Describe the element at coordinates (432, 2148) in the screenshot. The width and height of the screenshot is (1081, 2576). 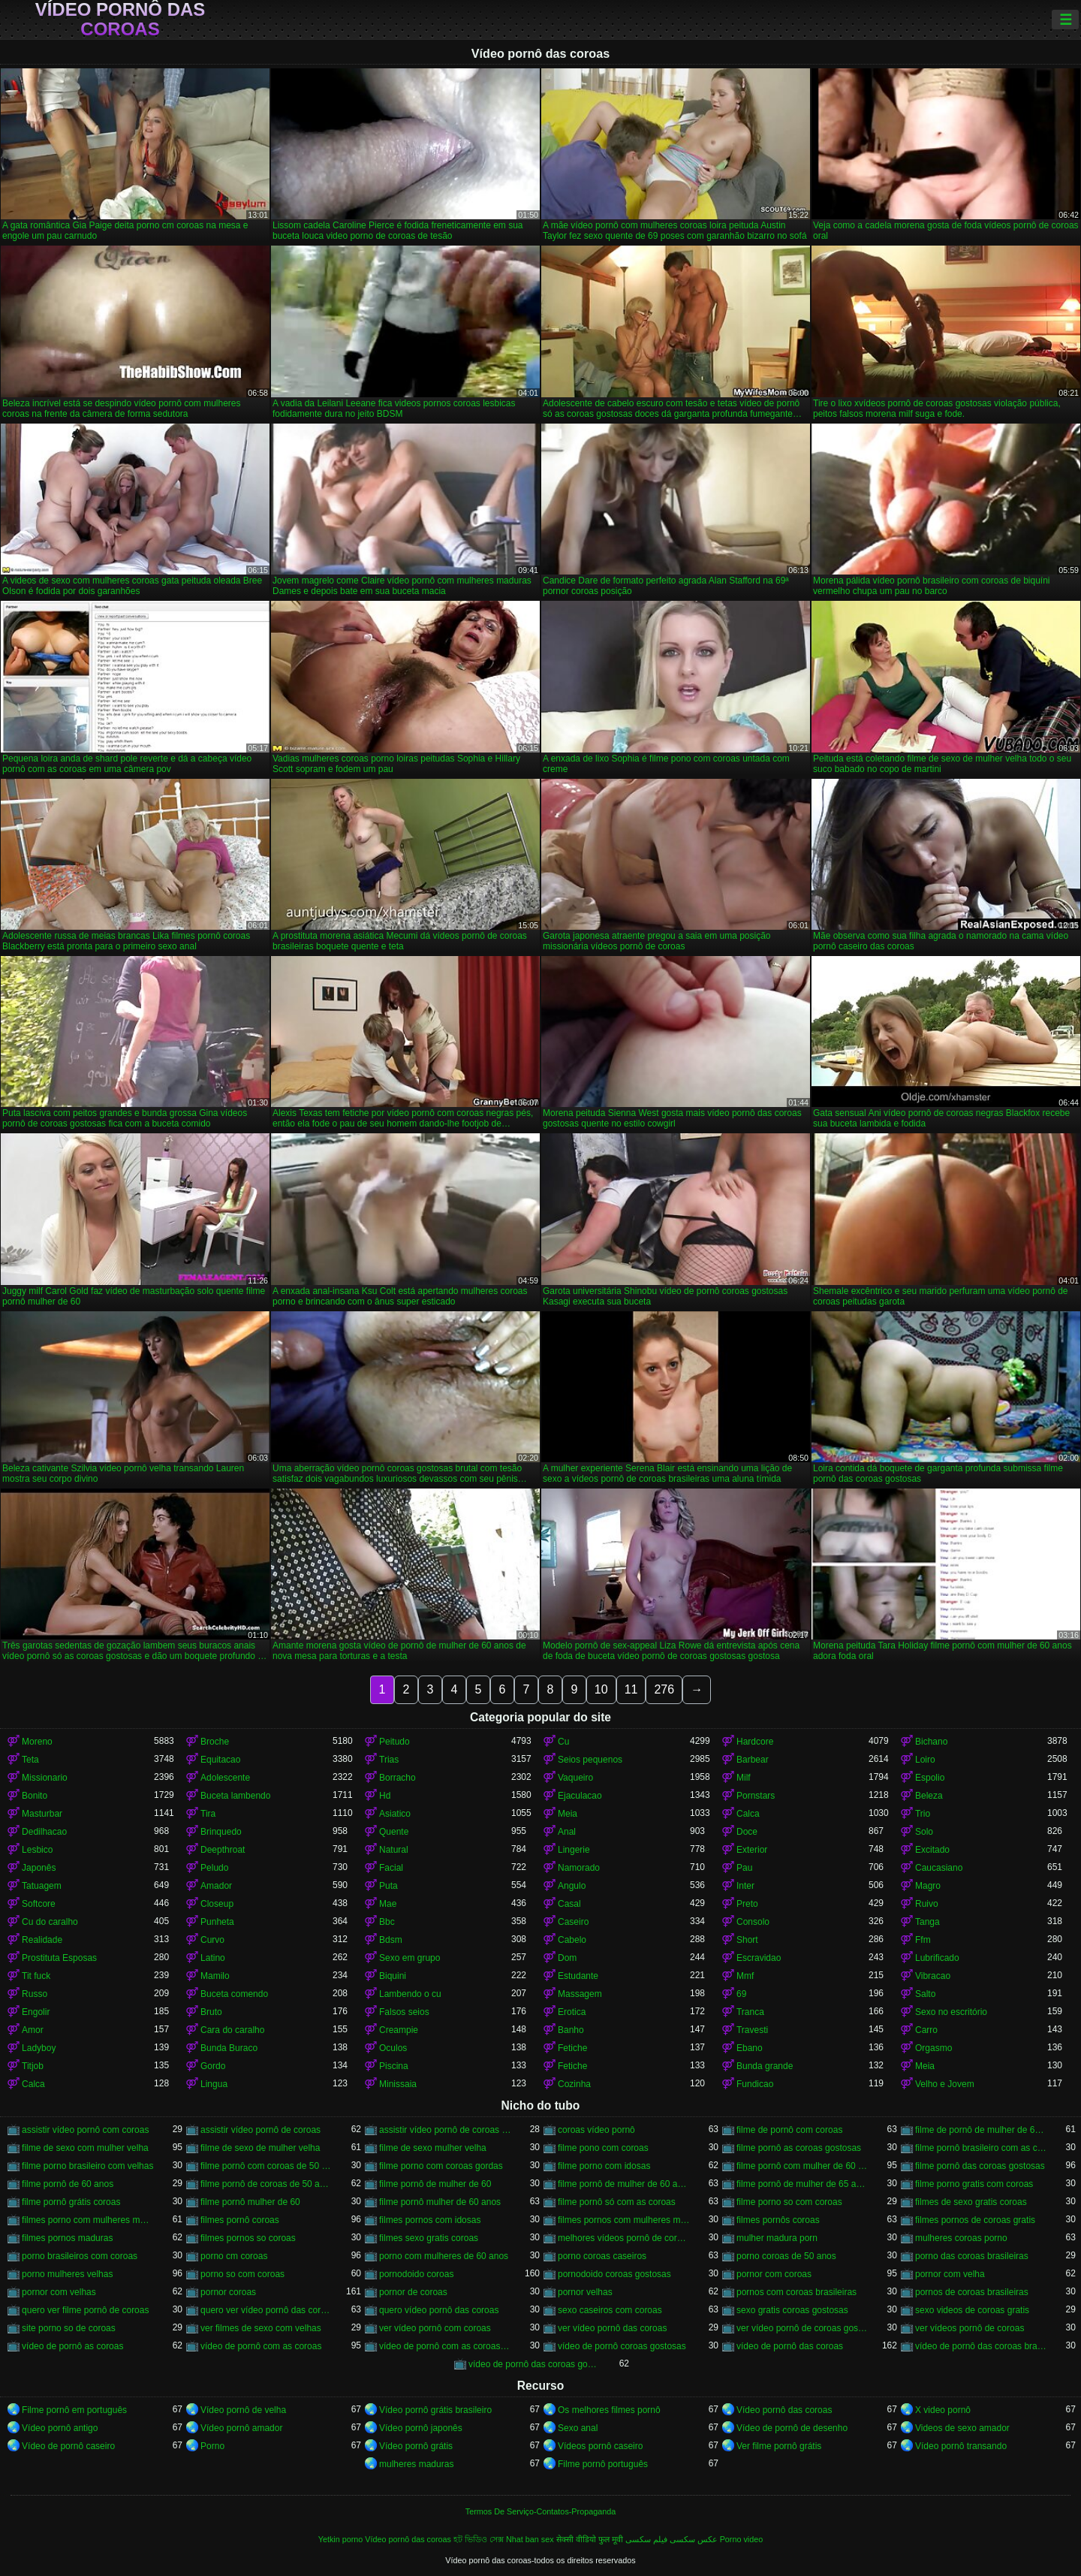
I see `filme de sexo mulher velha` at that location.